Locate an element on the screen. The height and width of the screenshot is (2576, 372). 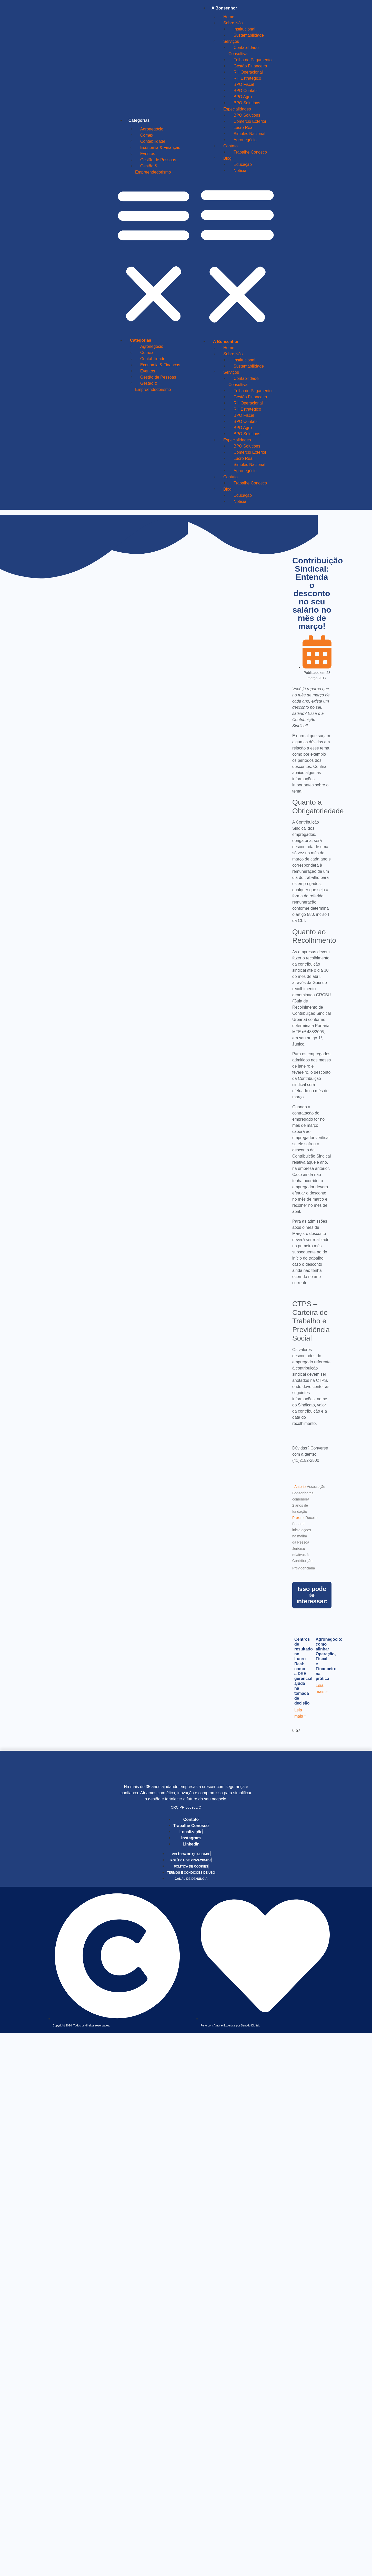
Eventos is located at coordinates (147, 153).